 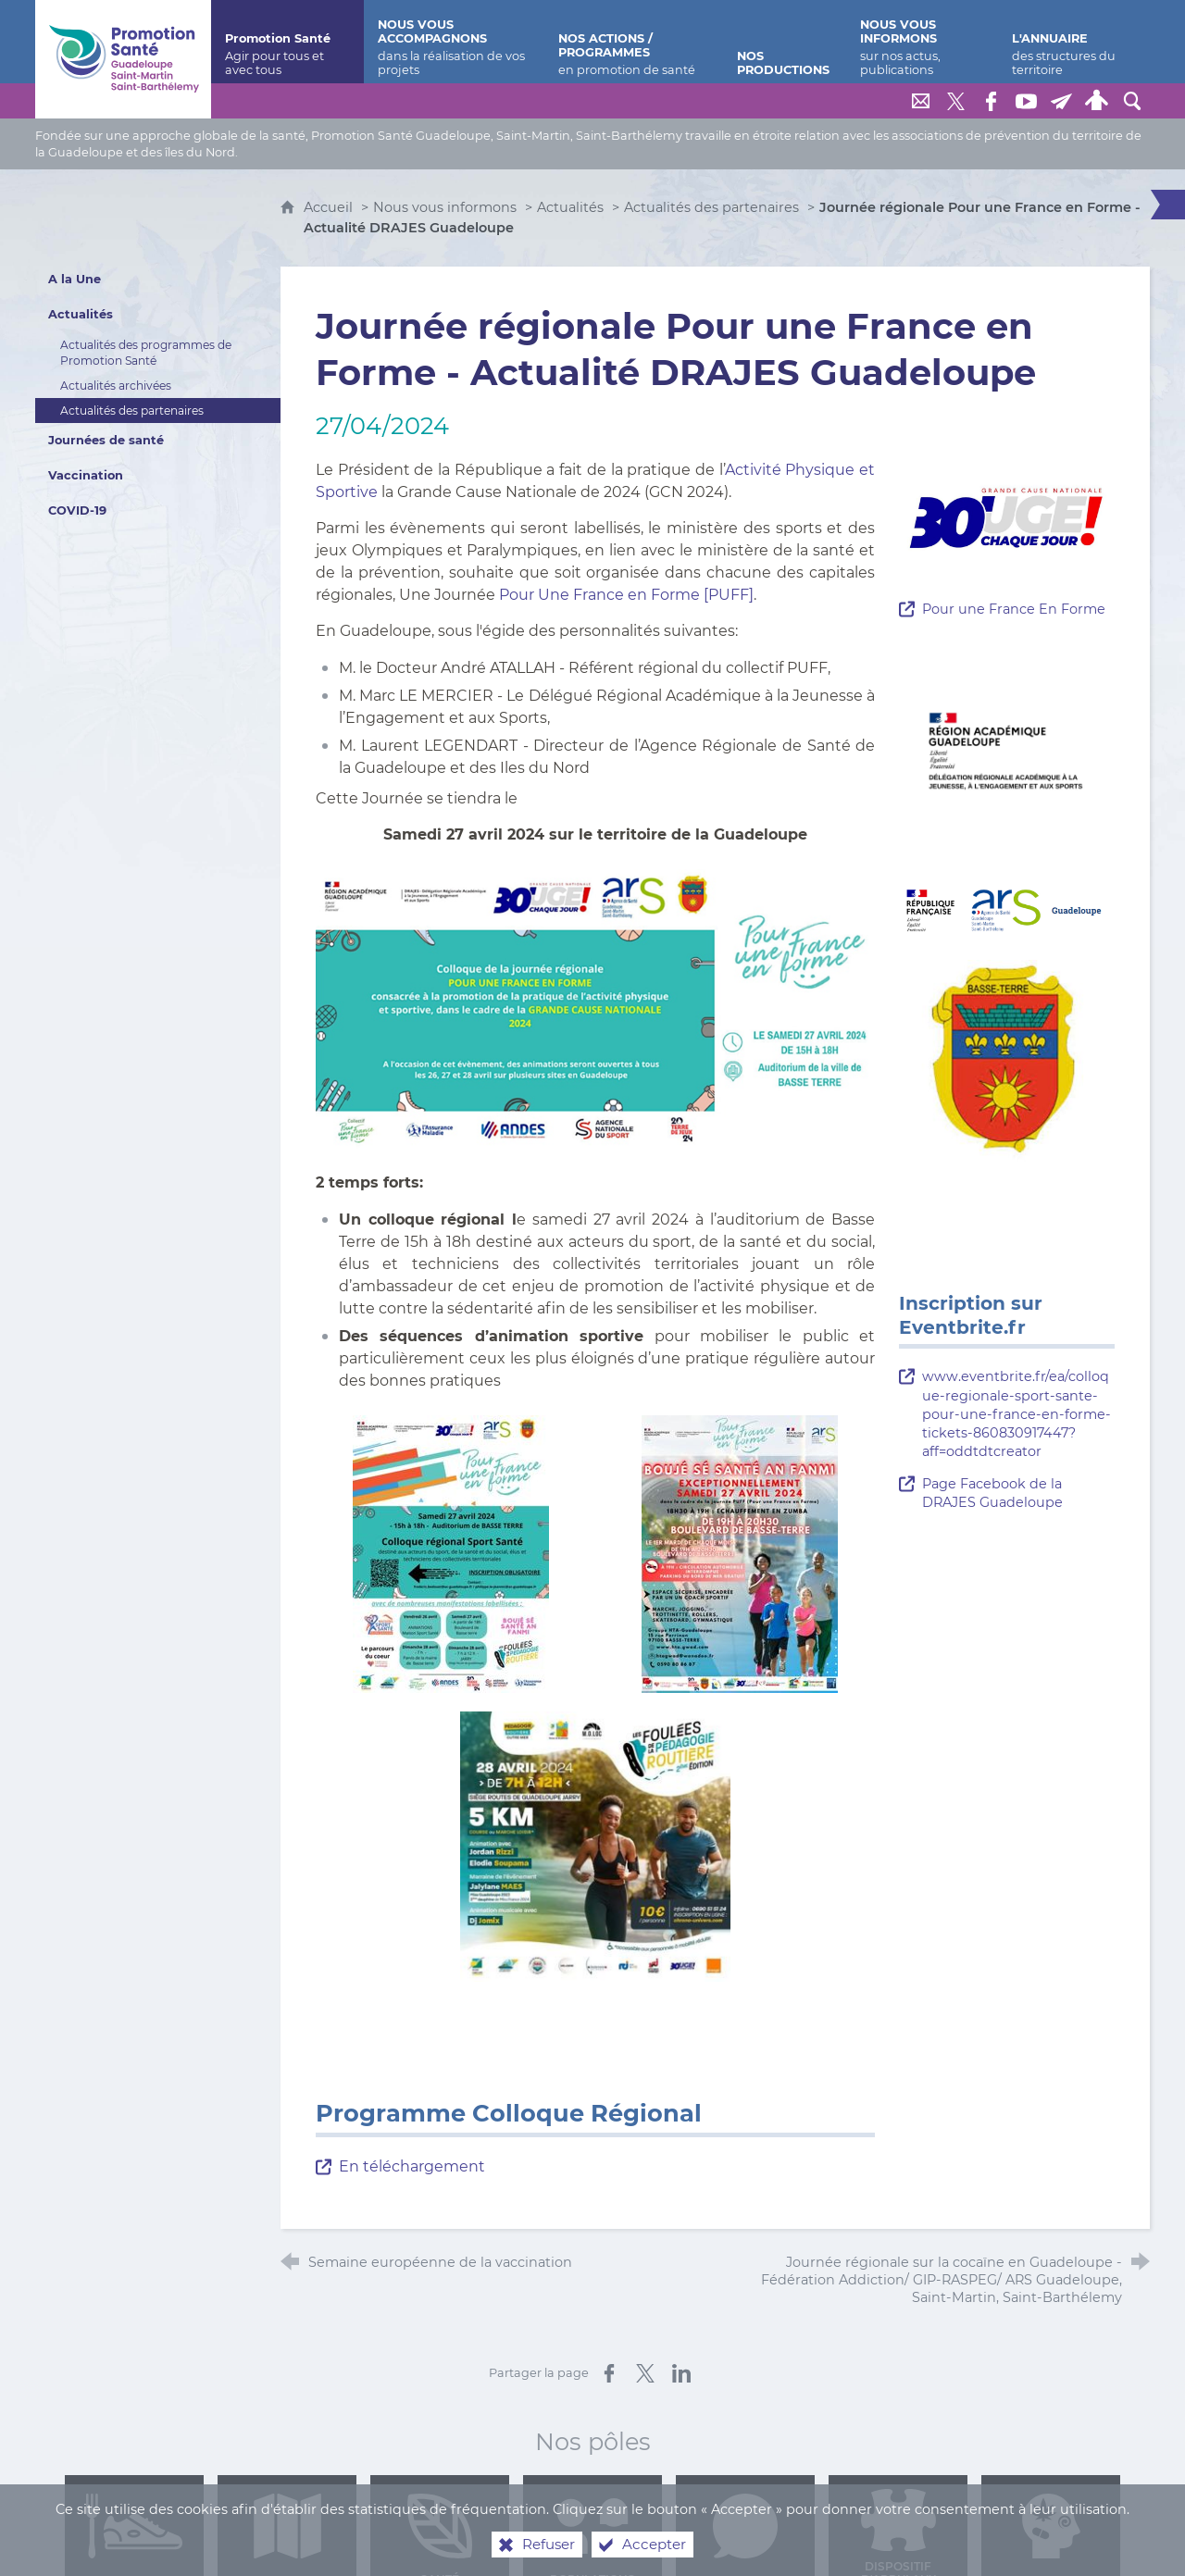 I want to click on [Nous contacter], so click(x=921, y=100).